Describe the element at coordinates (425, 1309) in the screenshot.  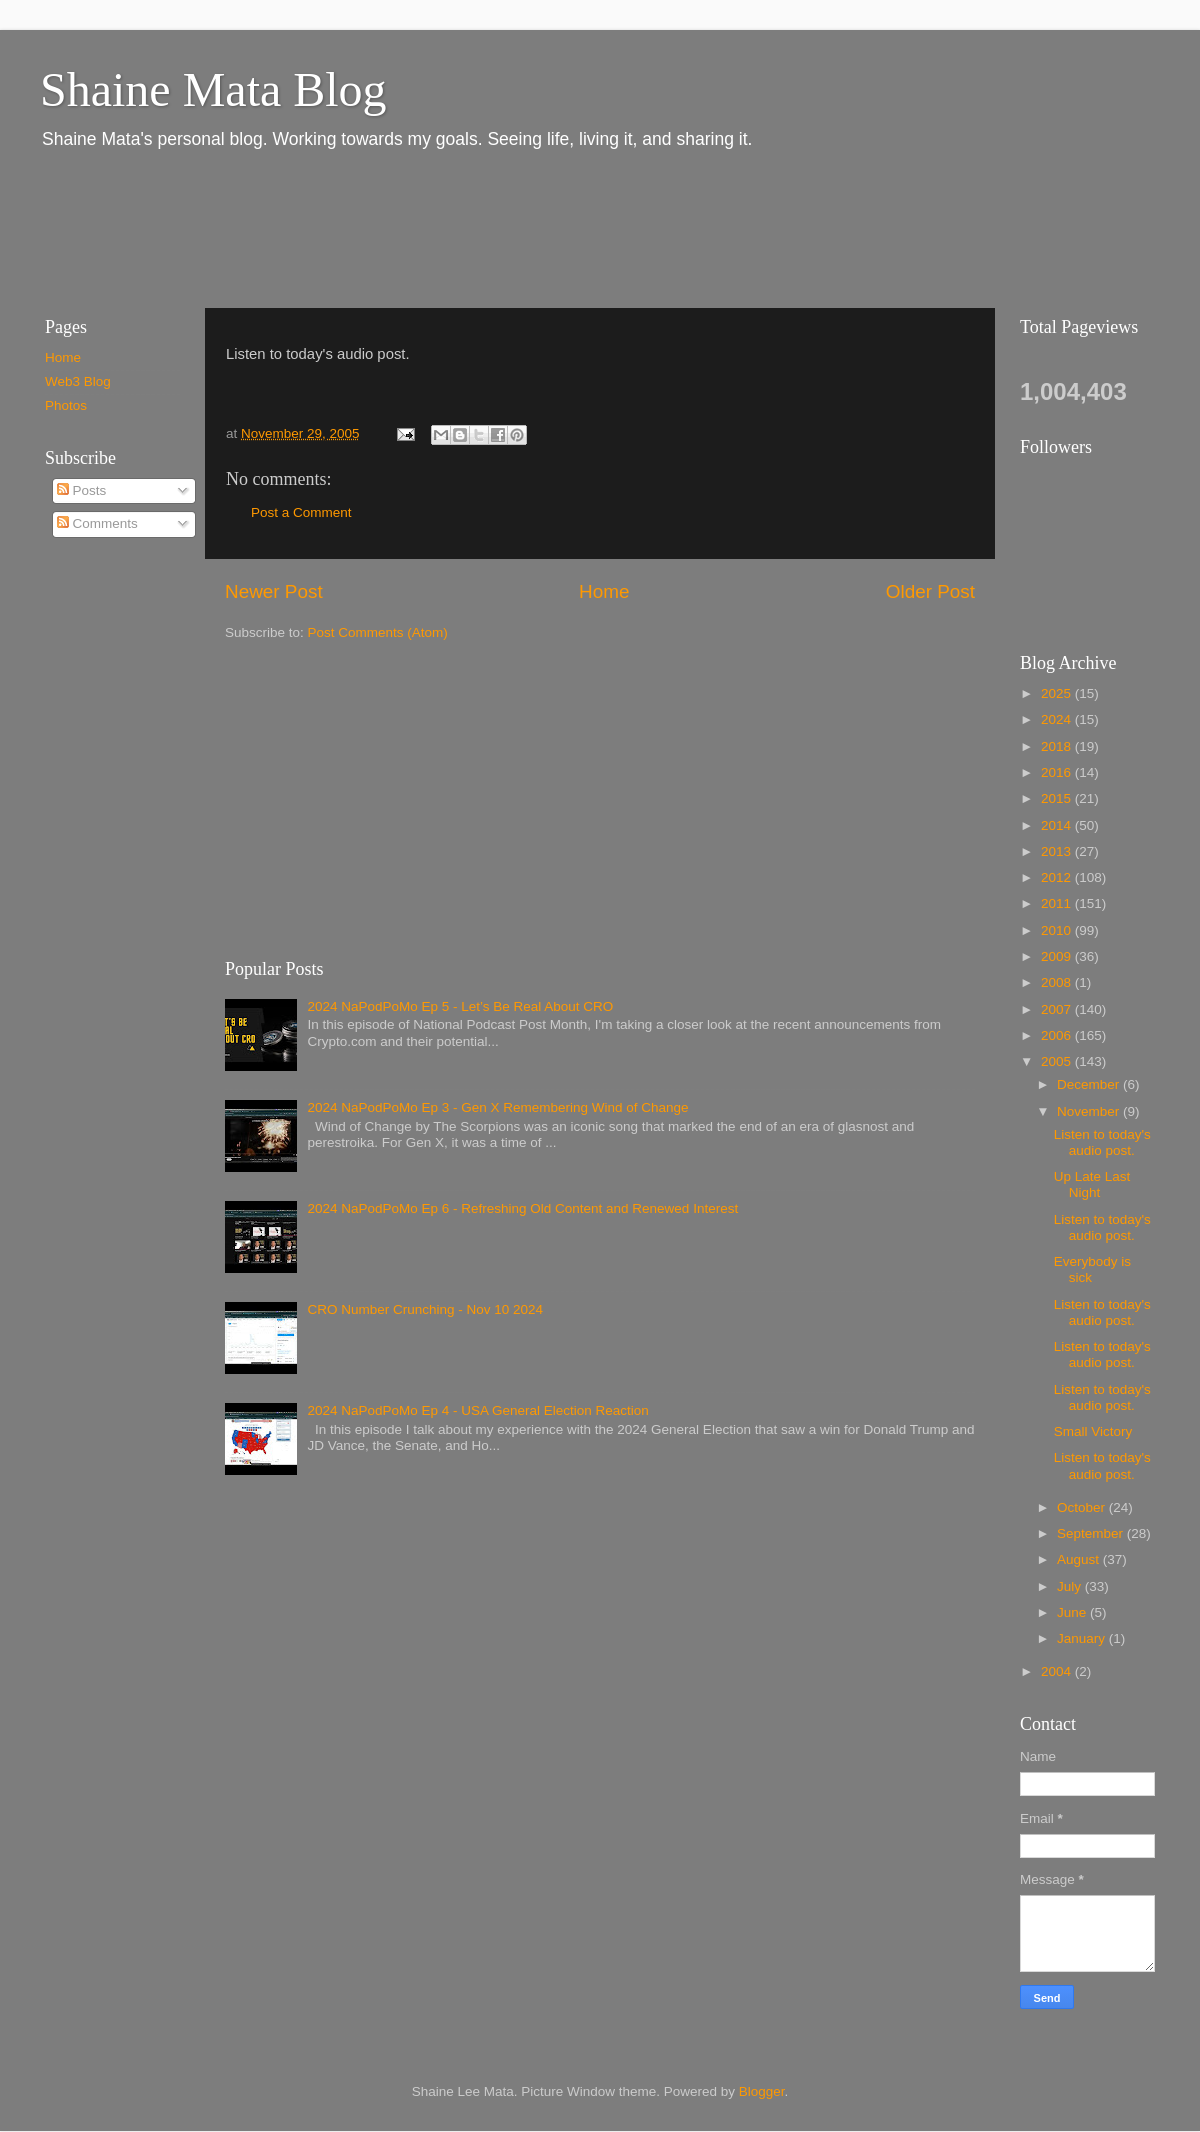
I see `CRO Number Crunching - Nov 10 2024` at that location.